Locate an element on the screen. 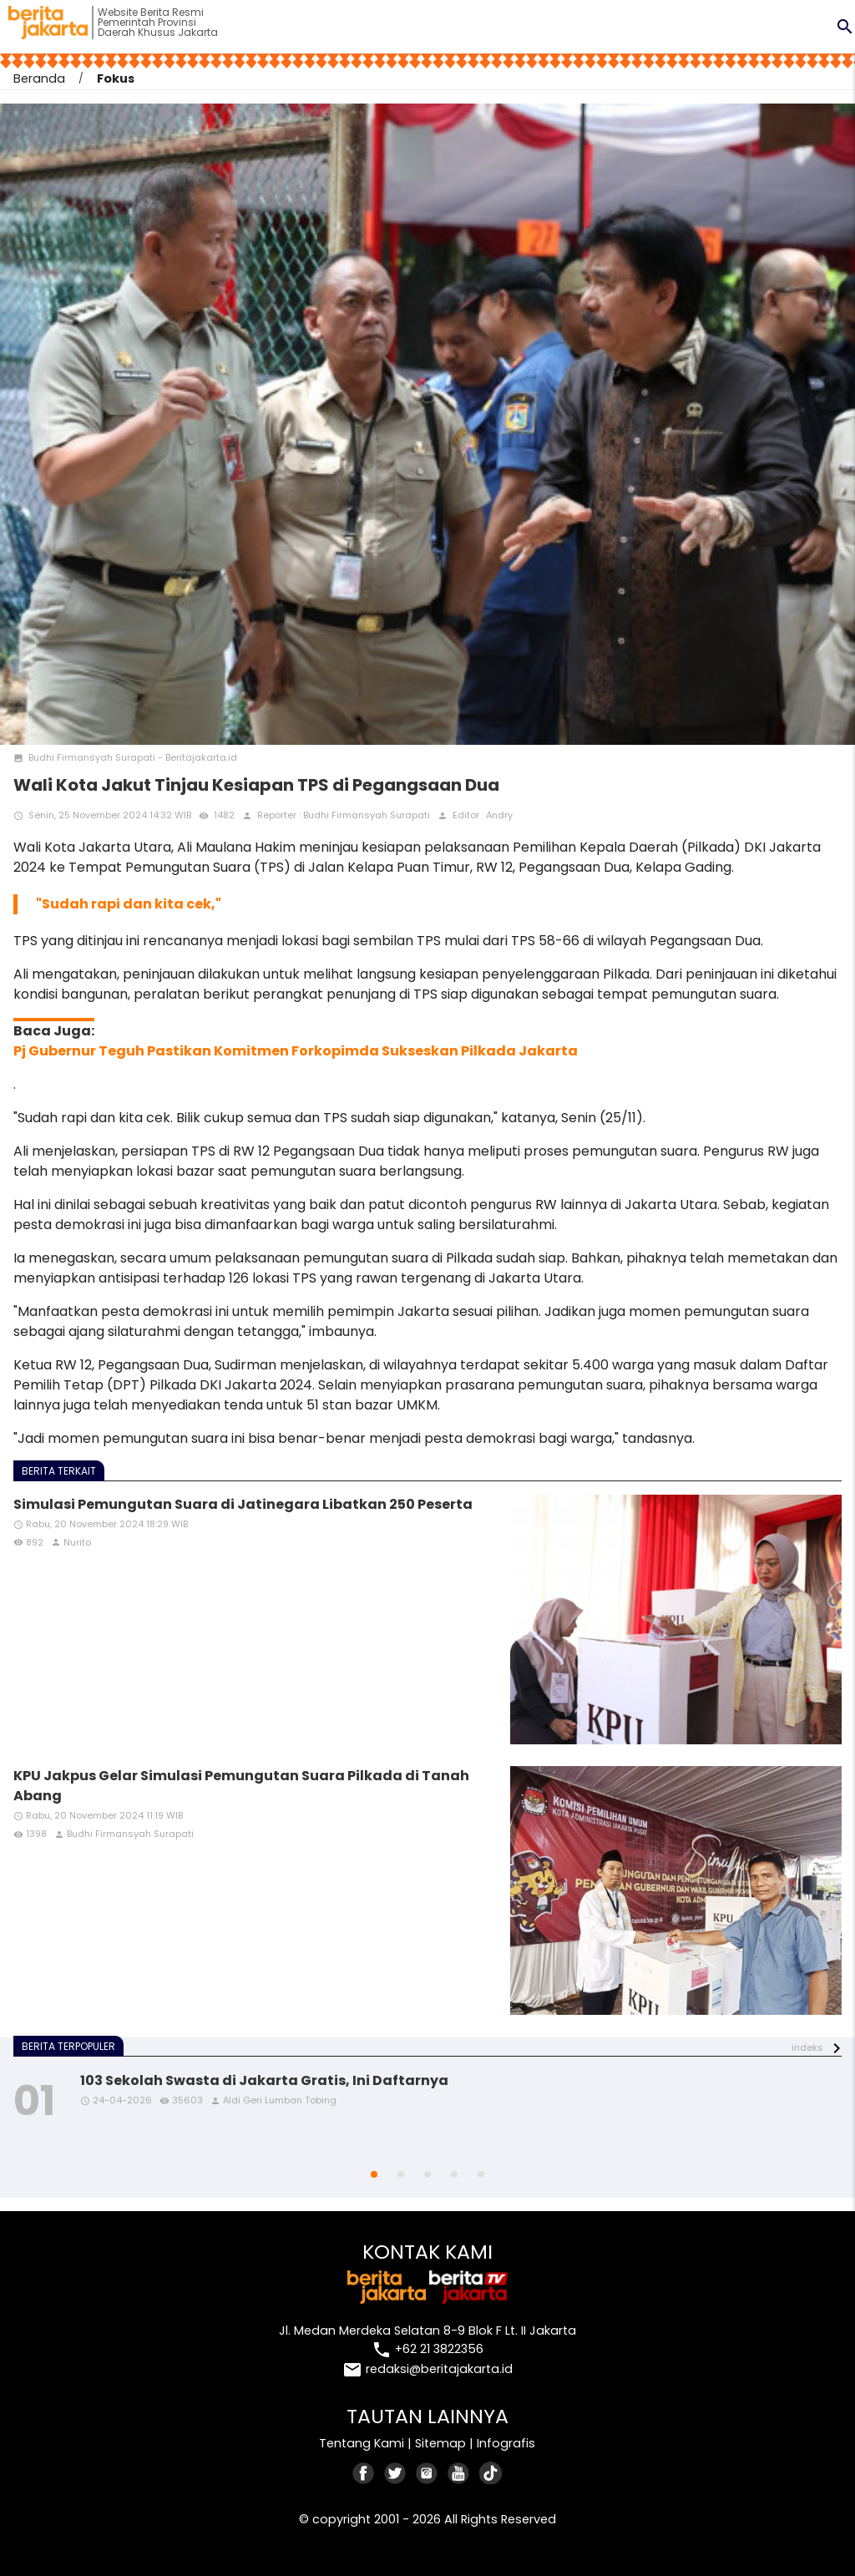 The image size is (855, 2576). Simulasi Pemungutan Suara di Jatinegara Libatkan 250 Peserta is located at coordinates (243, 1504).